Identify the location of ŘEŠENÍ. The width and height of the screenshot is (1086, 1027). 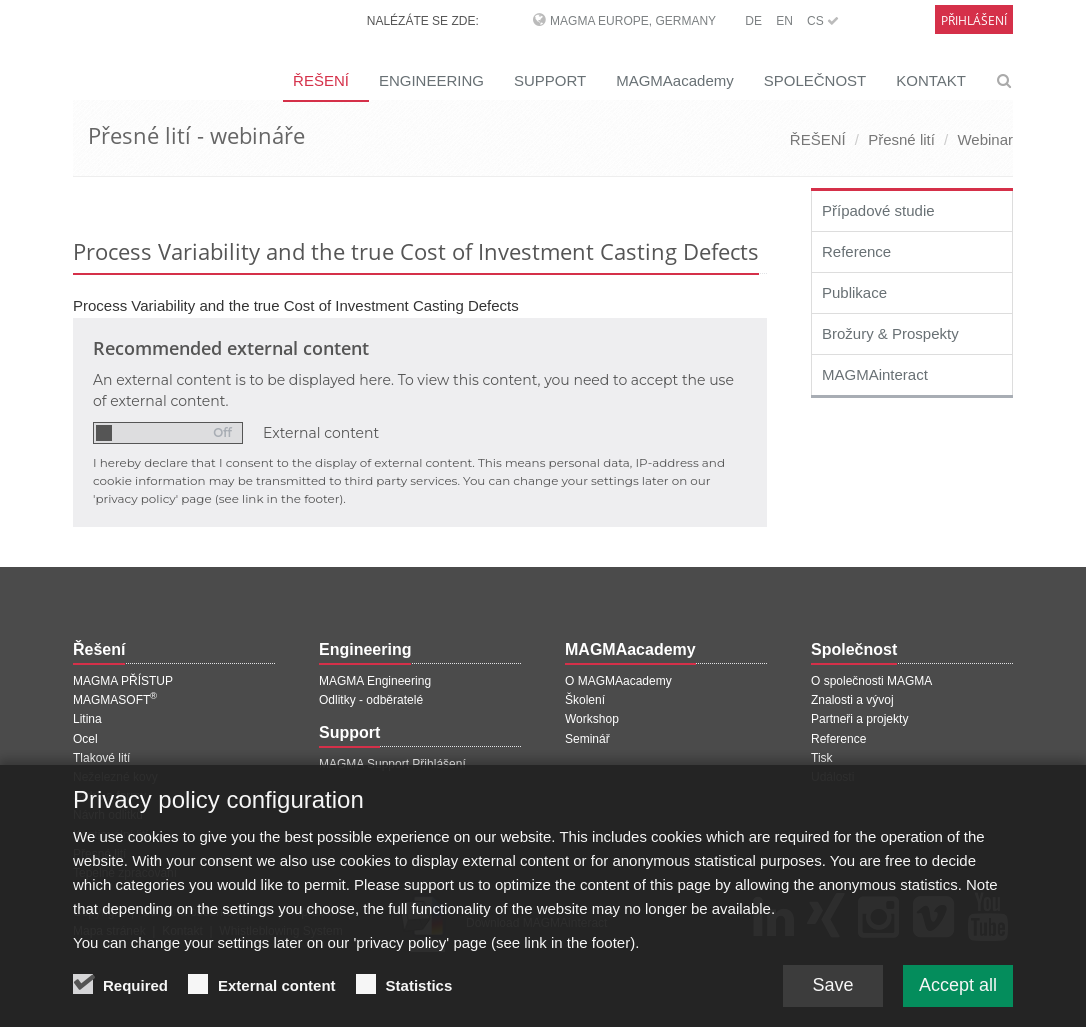
(321, 80).